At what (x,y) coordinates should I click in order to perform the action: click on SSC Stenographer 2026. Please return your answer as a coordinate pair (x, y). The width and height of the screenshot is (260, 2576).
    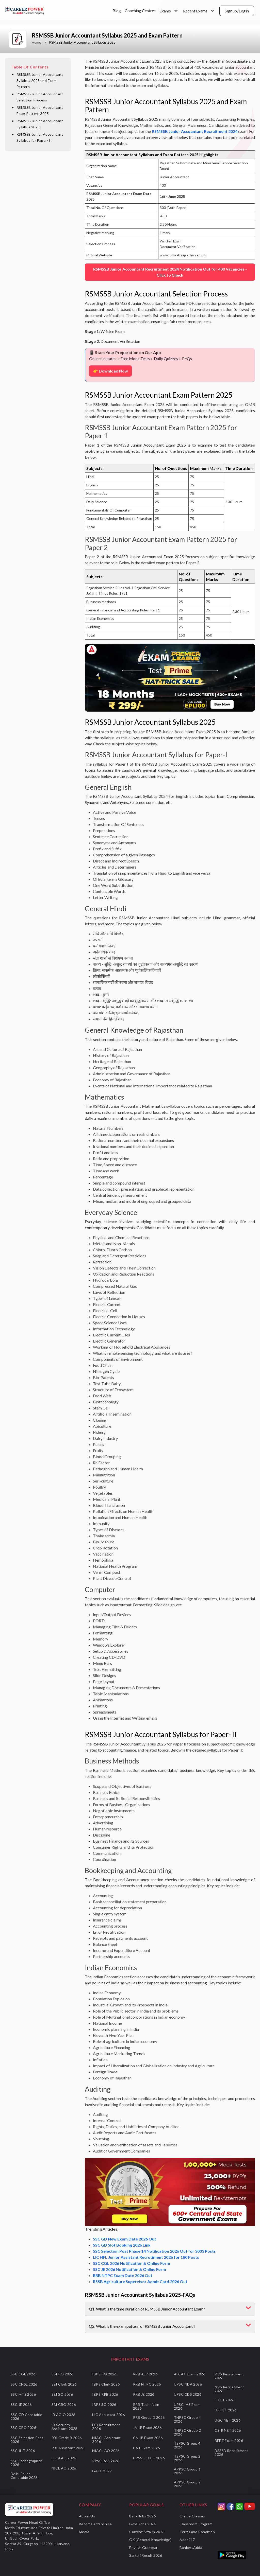
    Looking at the image, I should click on (26, 2462).